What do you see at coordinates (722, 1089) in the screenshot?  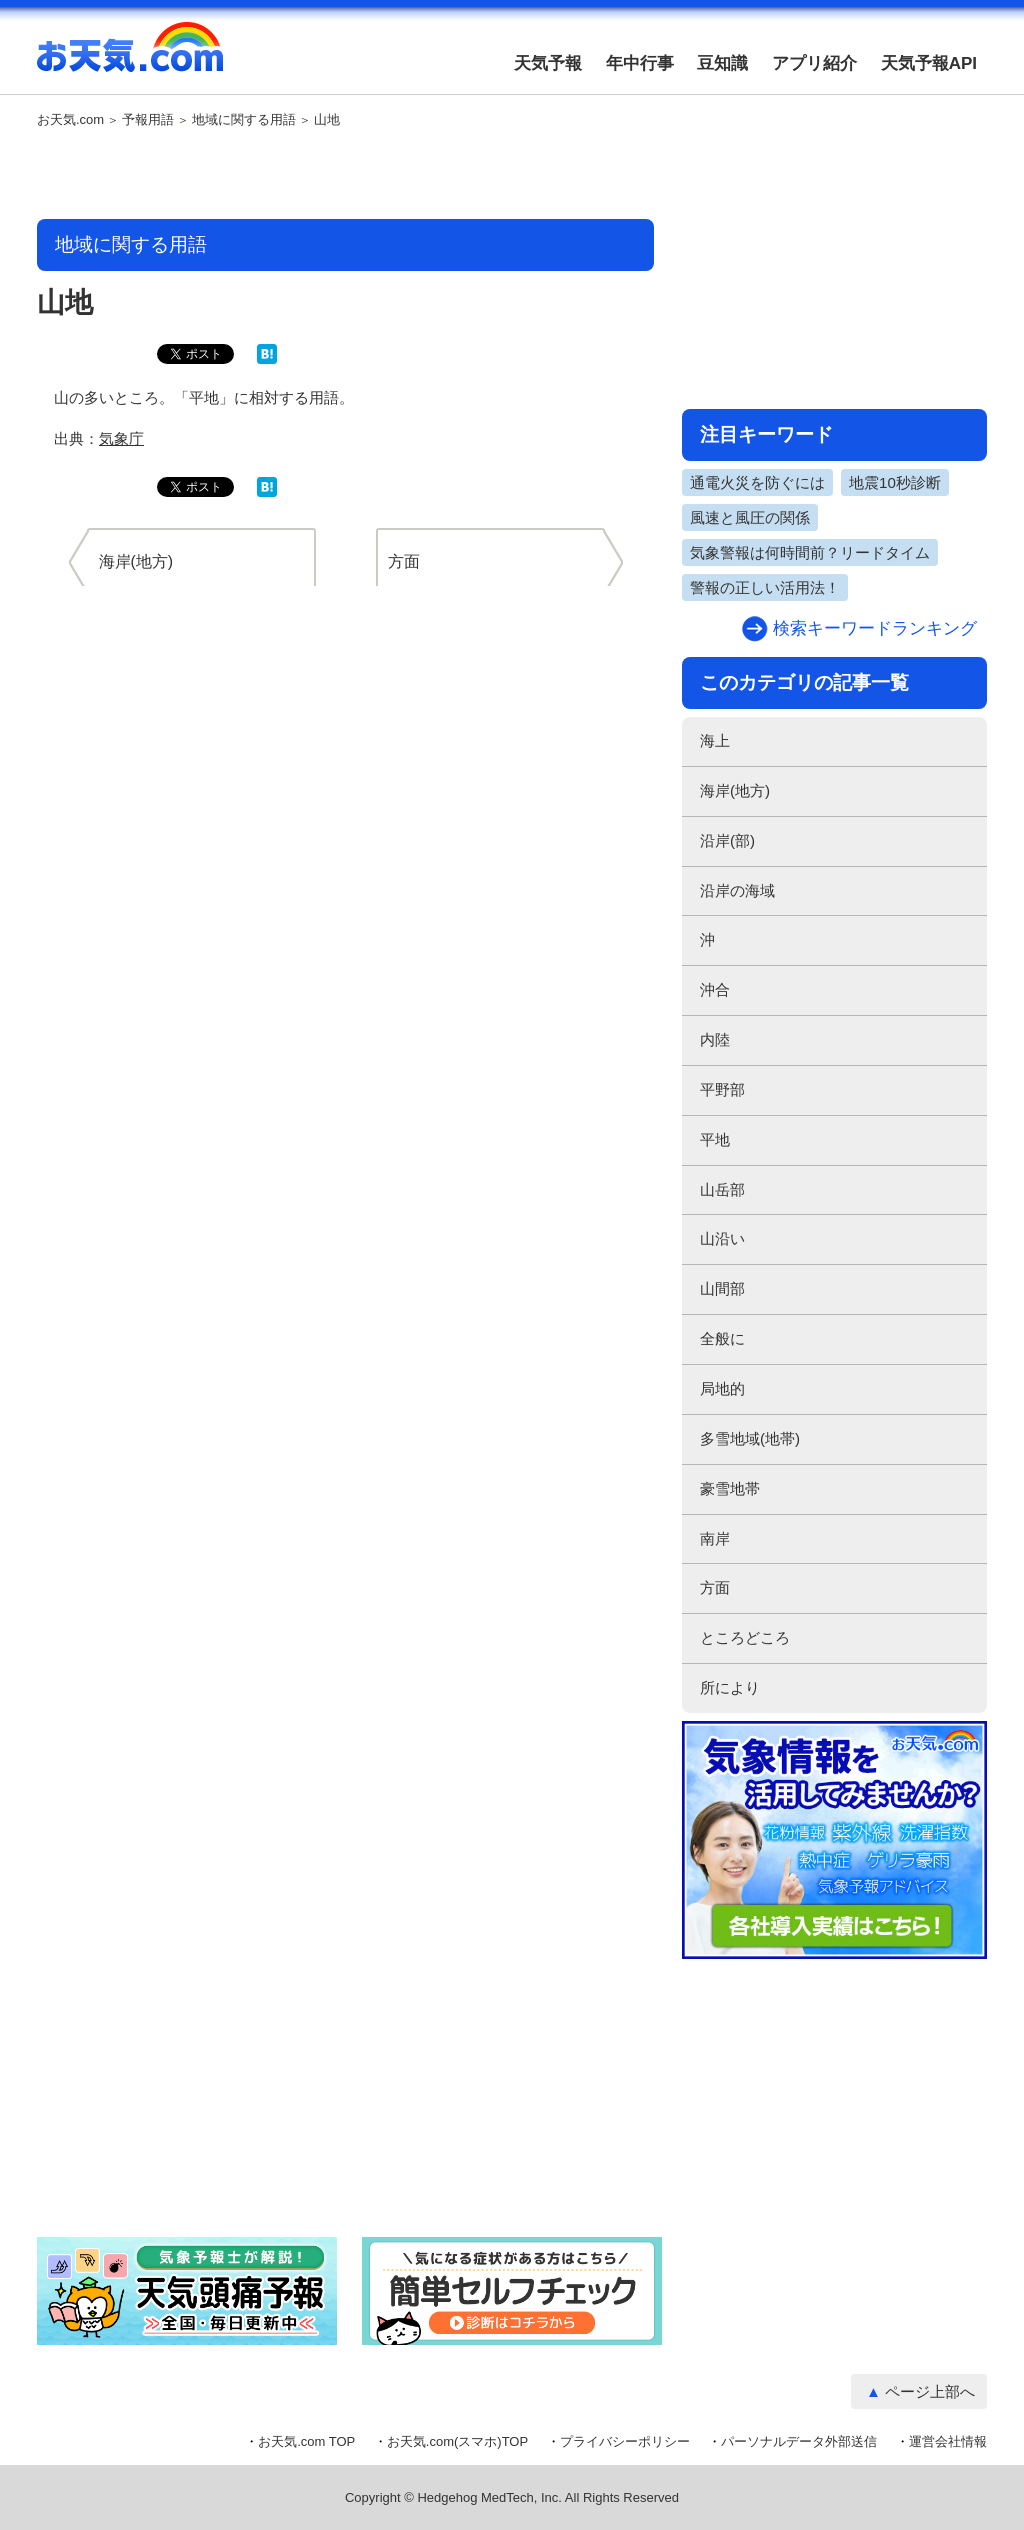 I see `平野部` at bounding box center [722, 1089].